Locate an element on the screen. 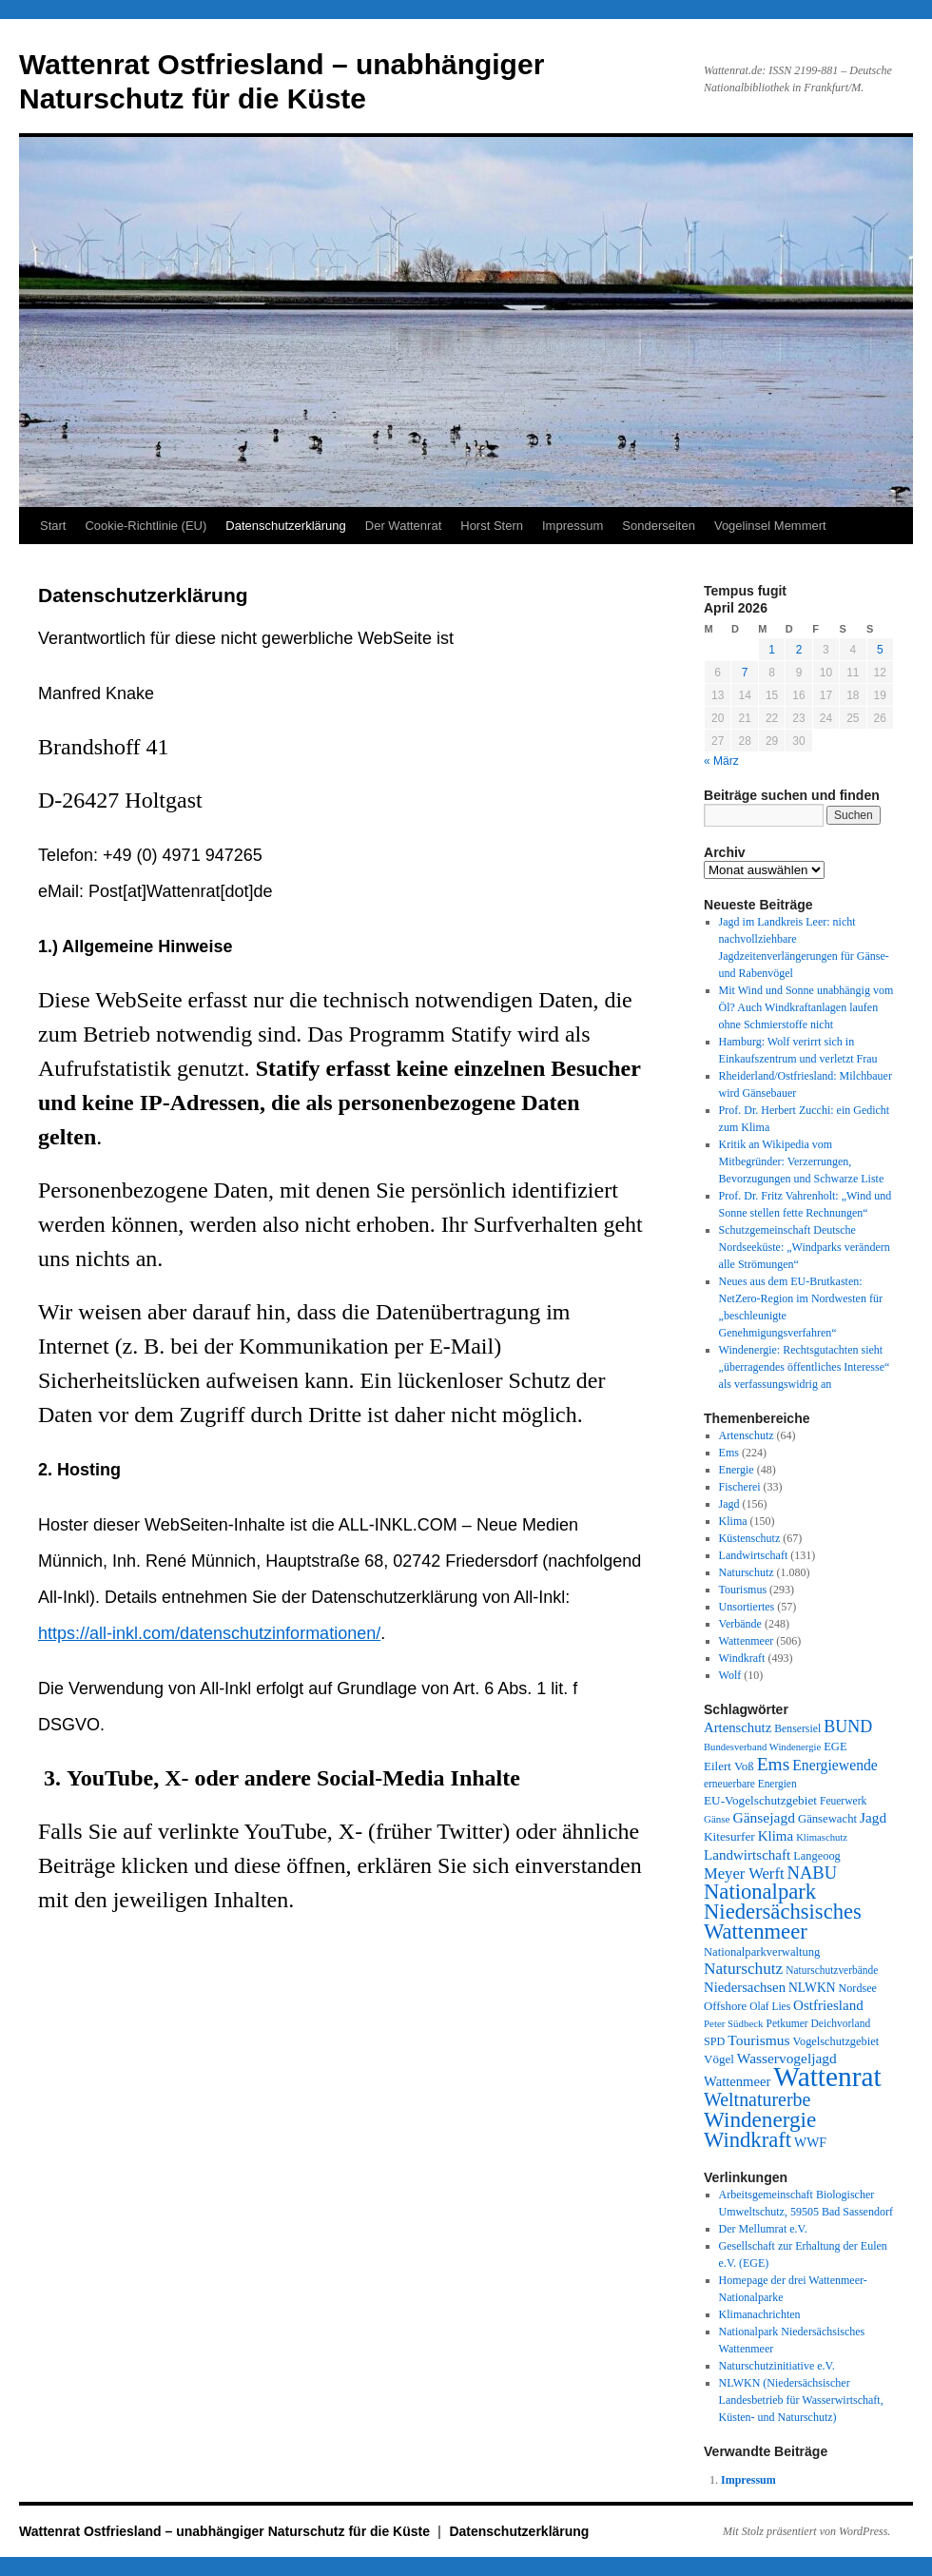 This screenshot has width=932, height=2576. Vogelschutzgebiet [Vogelschutzgebiet (34 Einträge)] is located at coordinates (836, 2041).